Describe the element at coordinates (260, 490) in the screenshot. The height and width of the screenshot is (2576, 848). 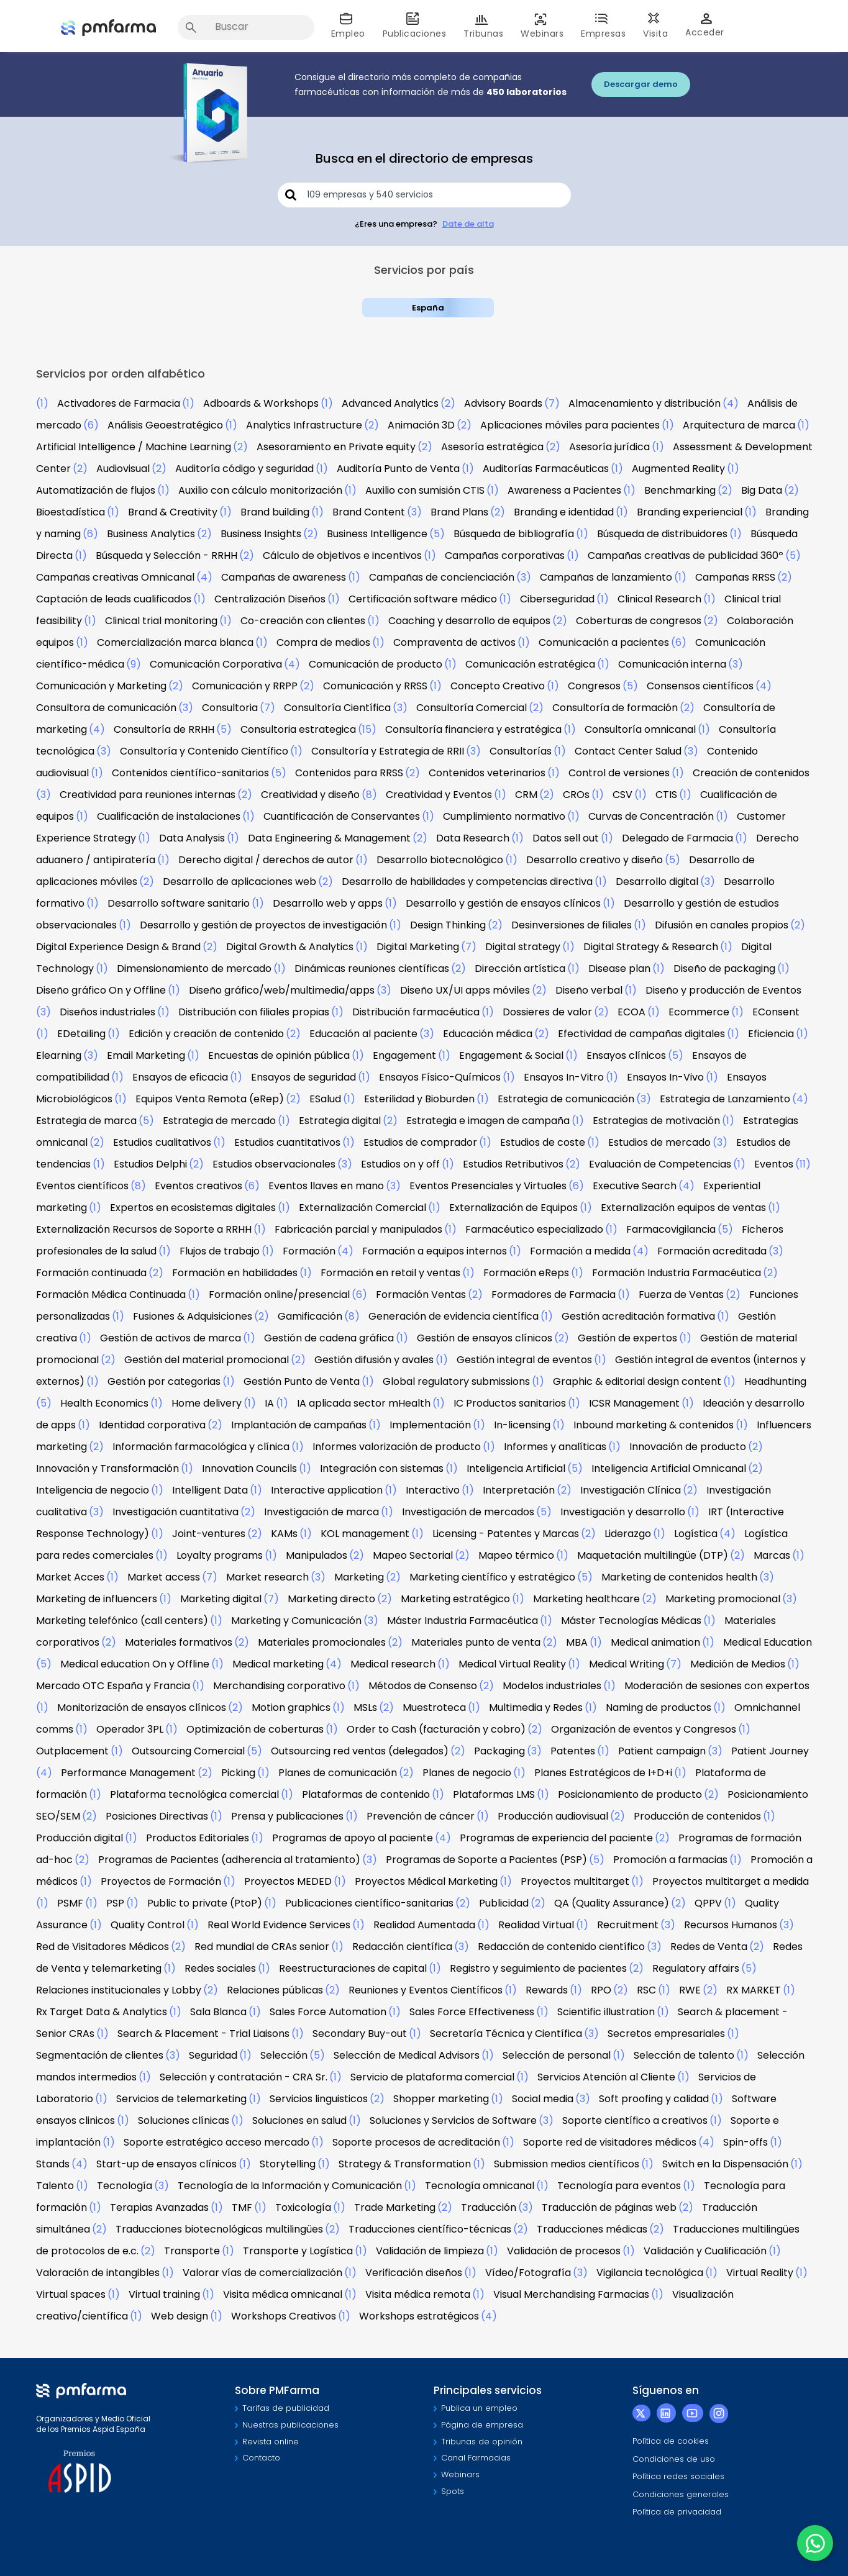
I see `Auxilio con cálculo monitorización` at that location.